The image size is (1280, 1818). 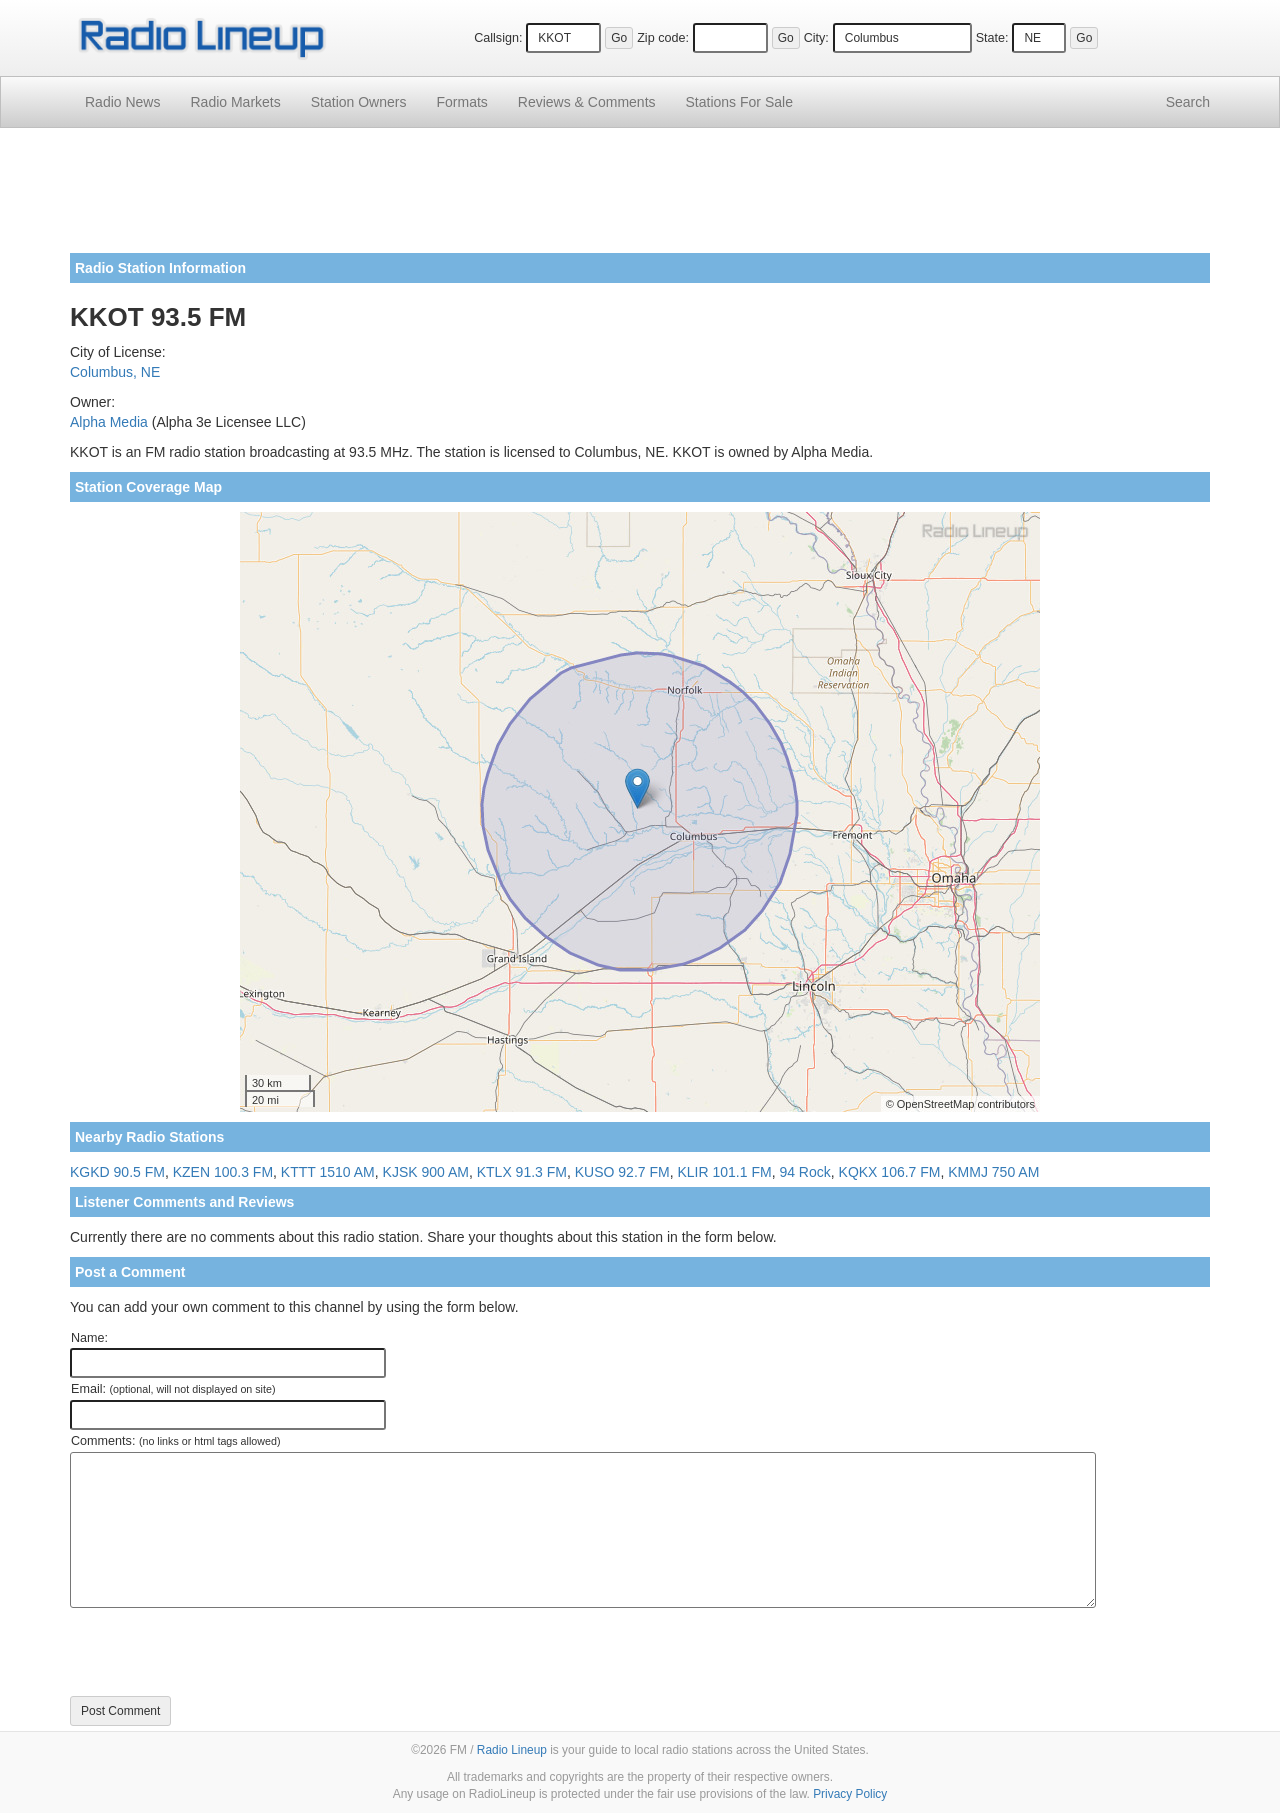 I want to click on Radio Markets, so click(x=235, y=102).